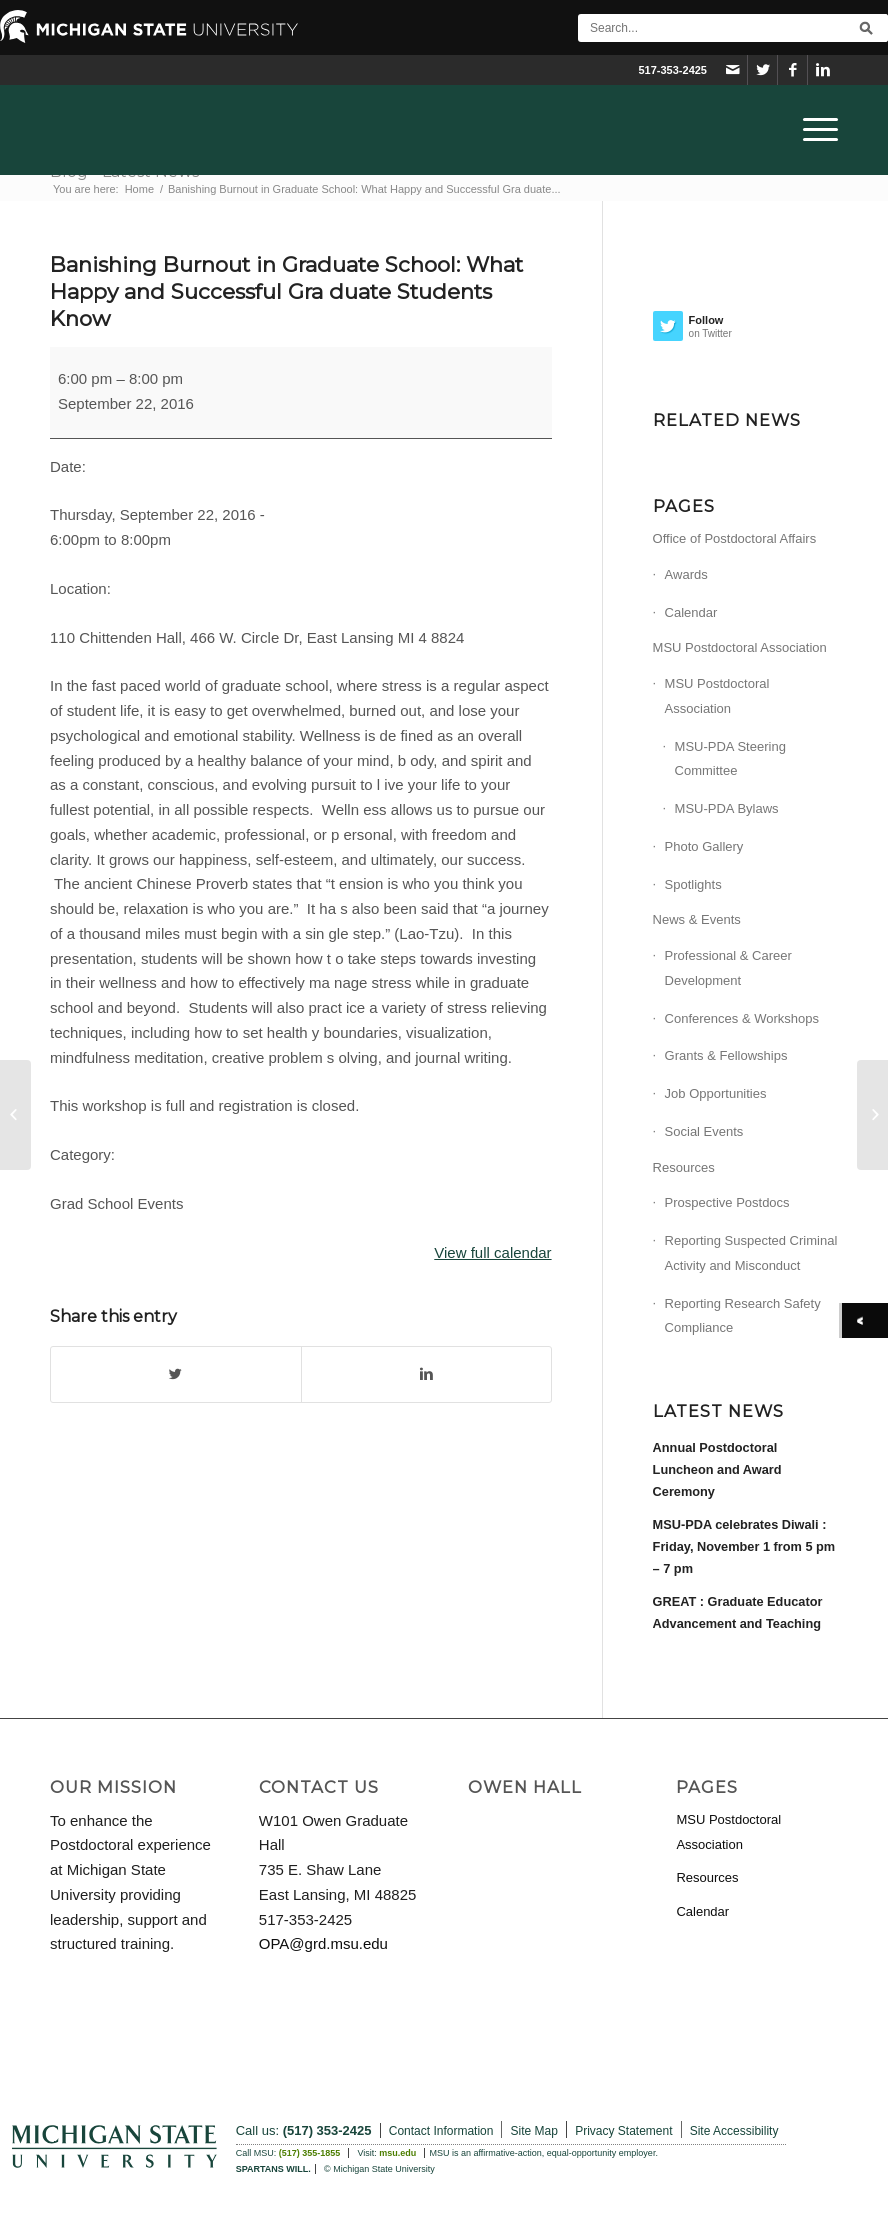 The height and width of the screenshot is (2229, 888). I want to click on Reporting Suspected Criminal Activity and Misconduct, so click(751, 1253).